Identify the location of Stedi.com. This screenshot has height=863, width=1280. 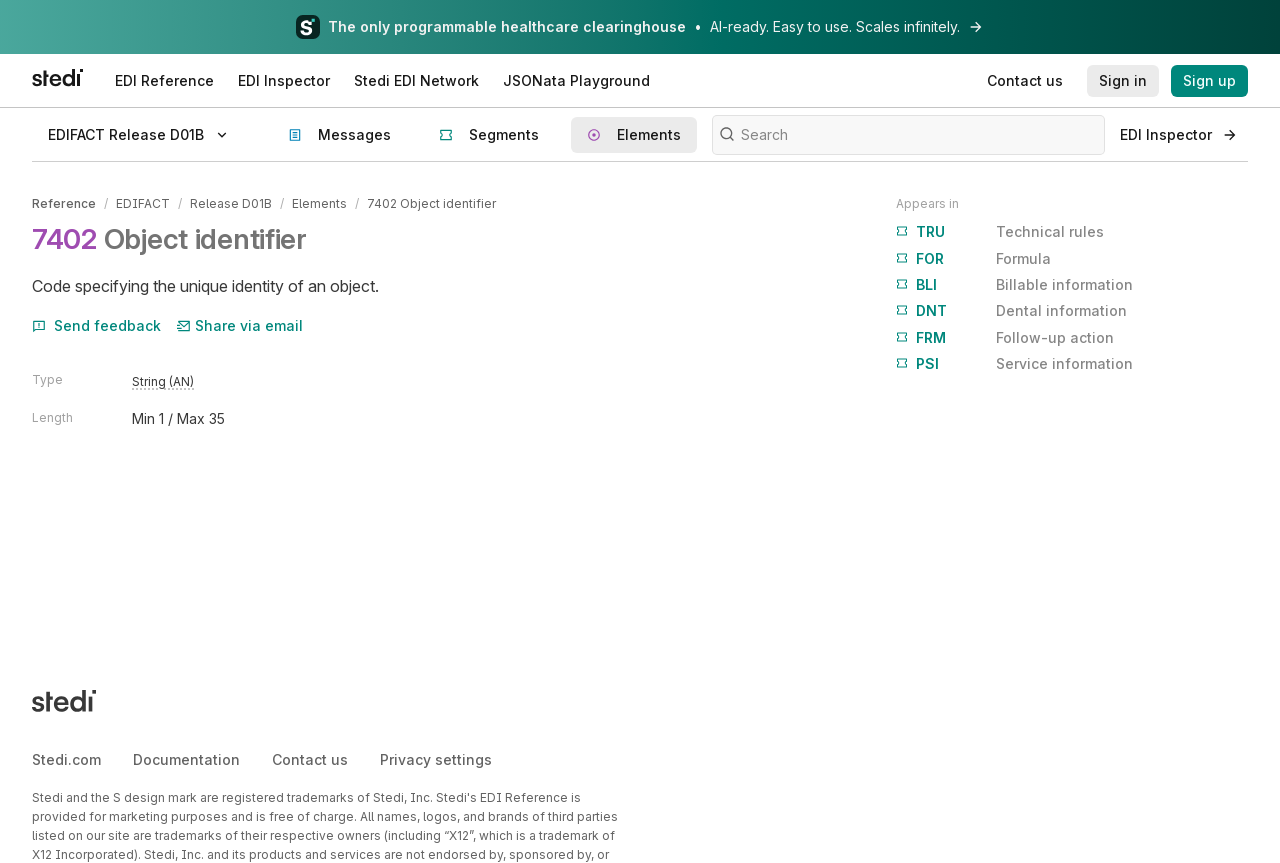
(66, 759).